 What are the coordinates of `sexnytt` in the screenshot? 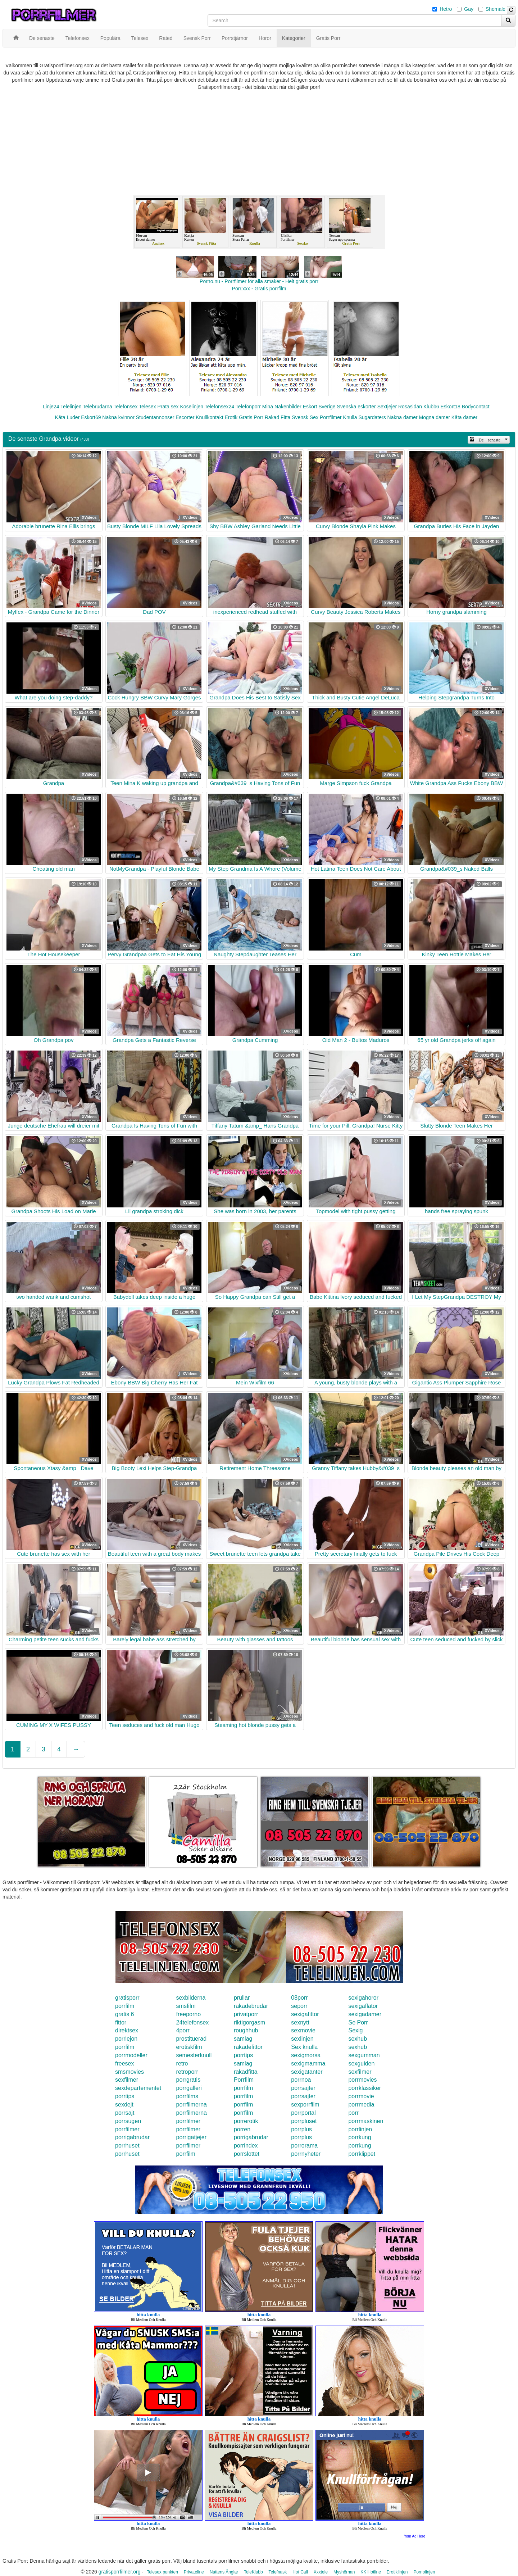 It's located at (300, 2022).